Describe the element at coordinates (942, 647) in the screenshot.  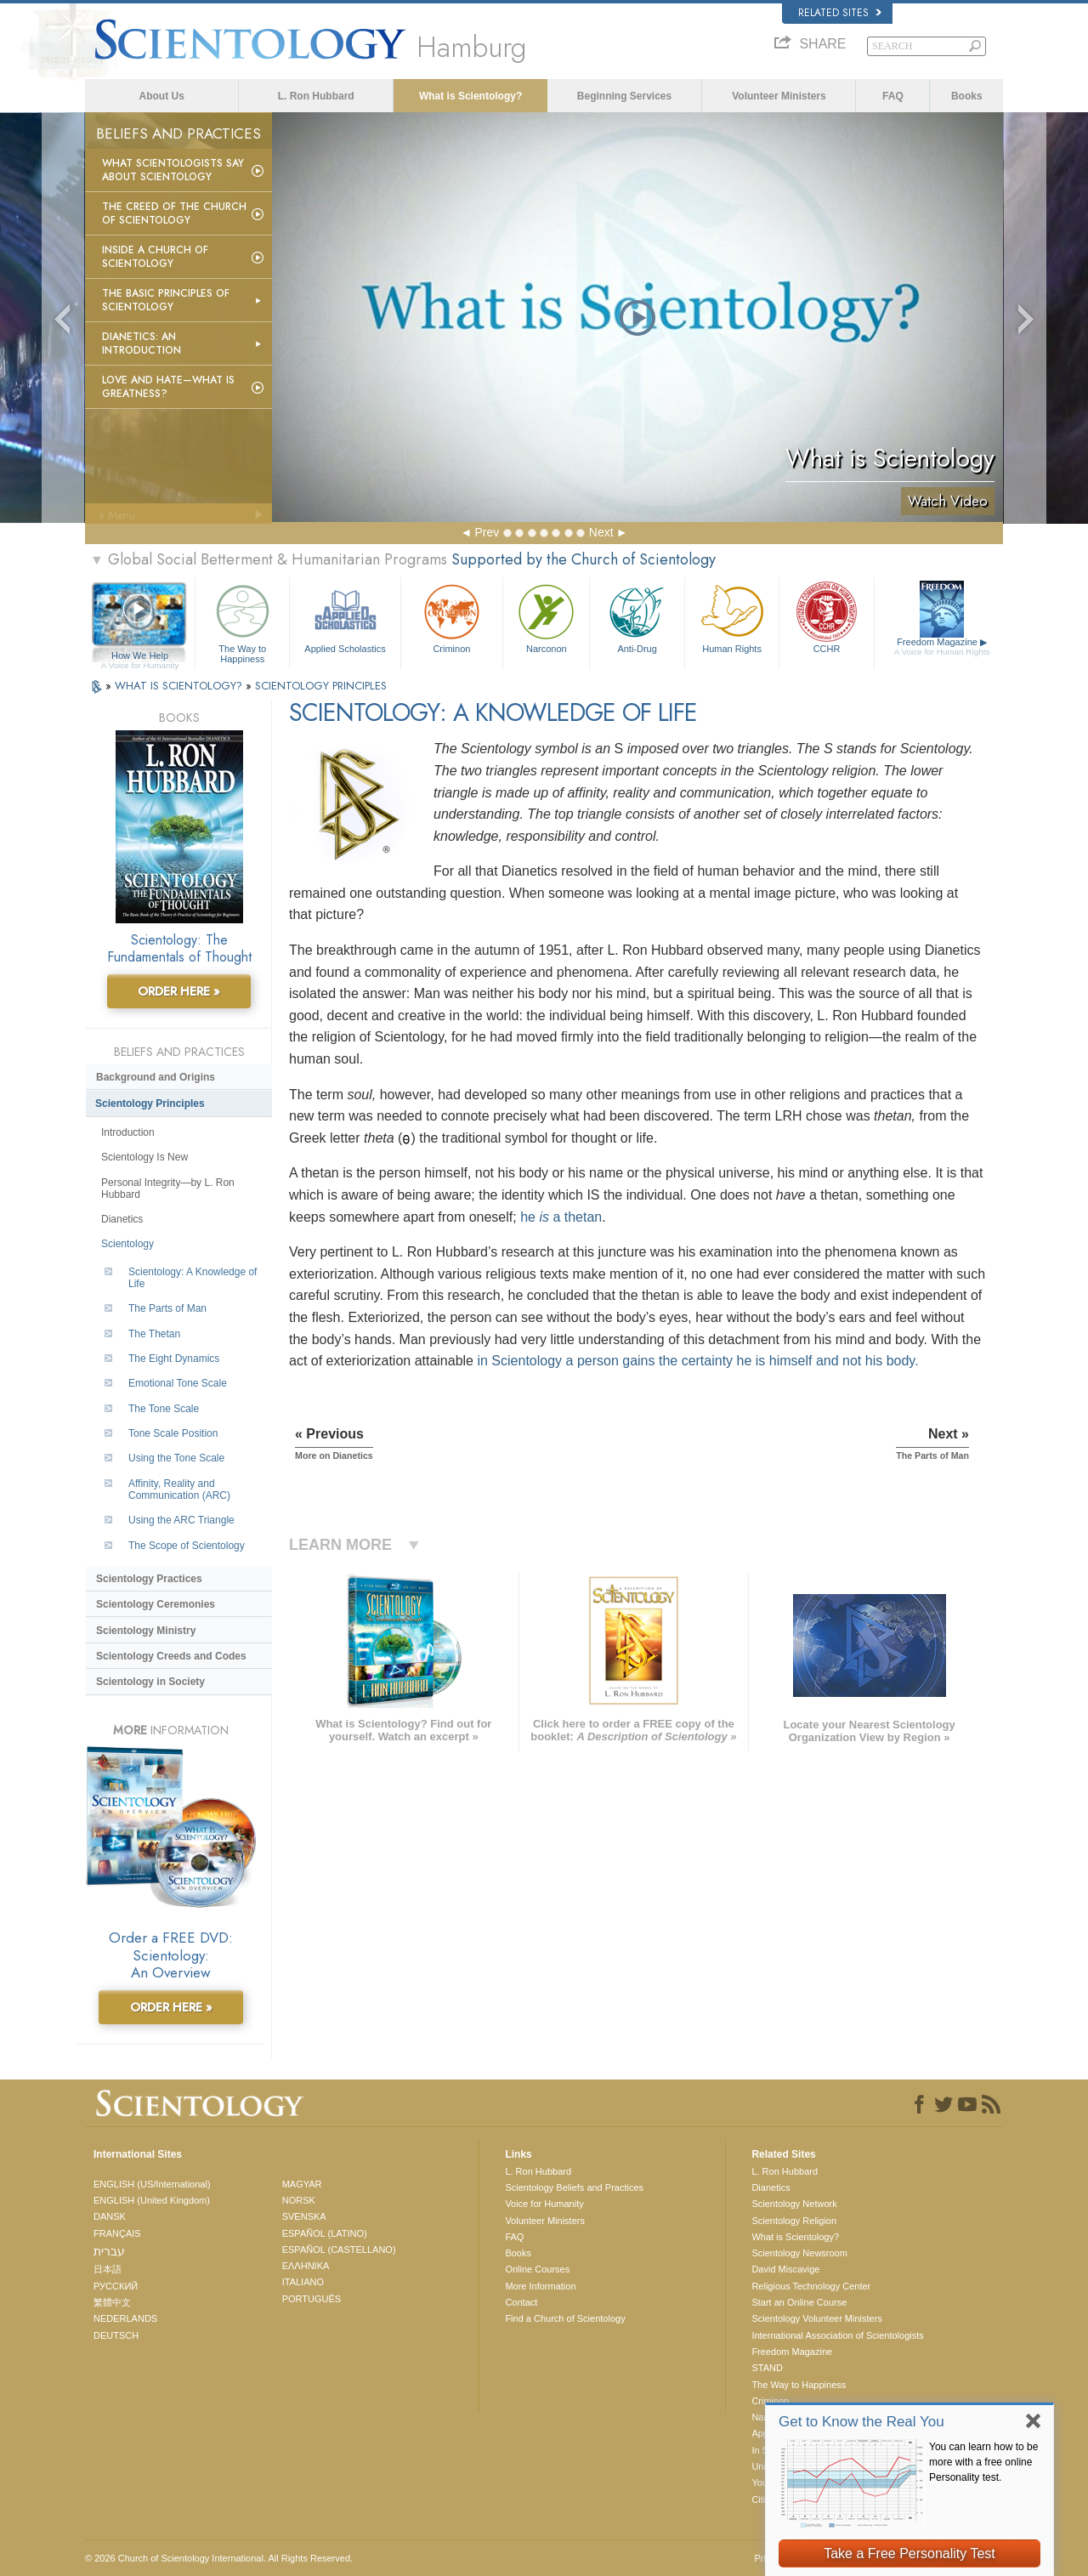
I see `Freedom Magazine` at that location.